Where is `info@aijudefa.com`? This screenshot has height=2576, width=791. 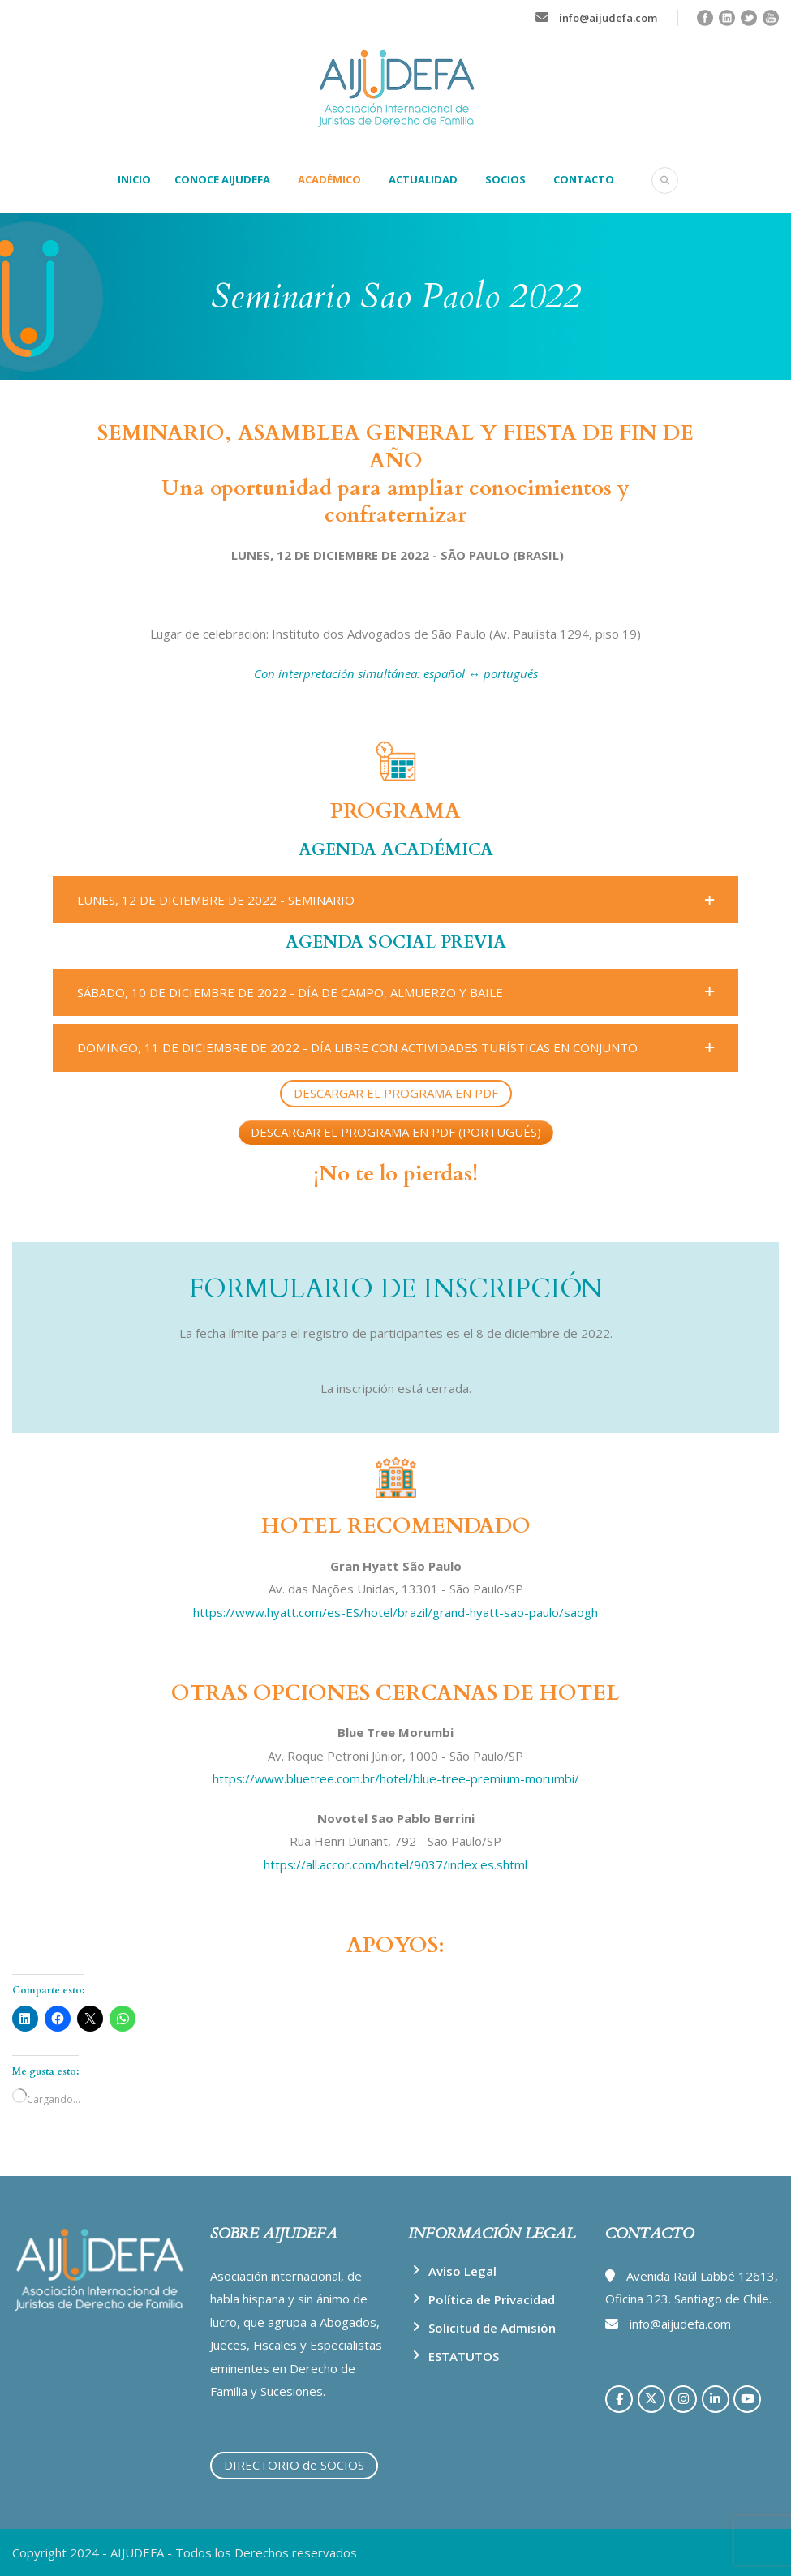 info@aijudefa.com is located at coordinates (608, 18).